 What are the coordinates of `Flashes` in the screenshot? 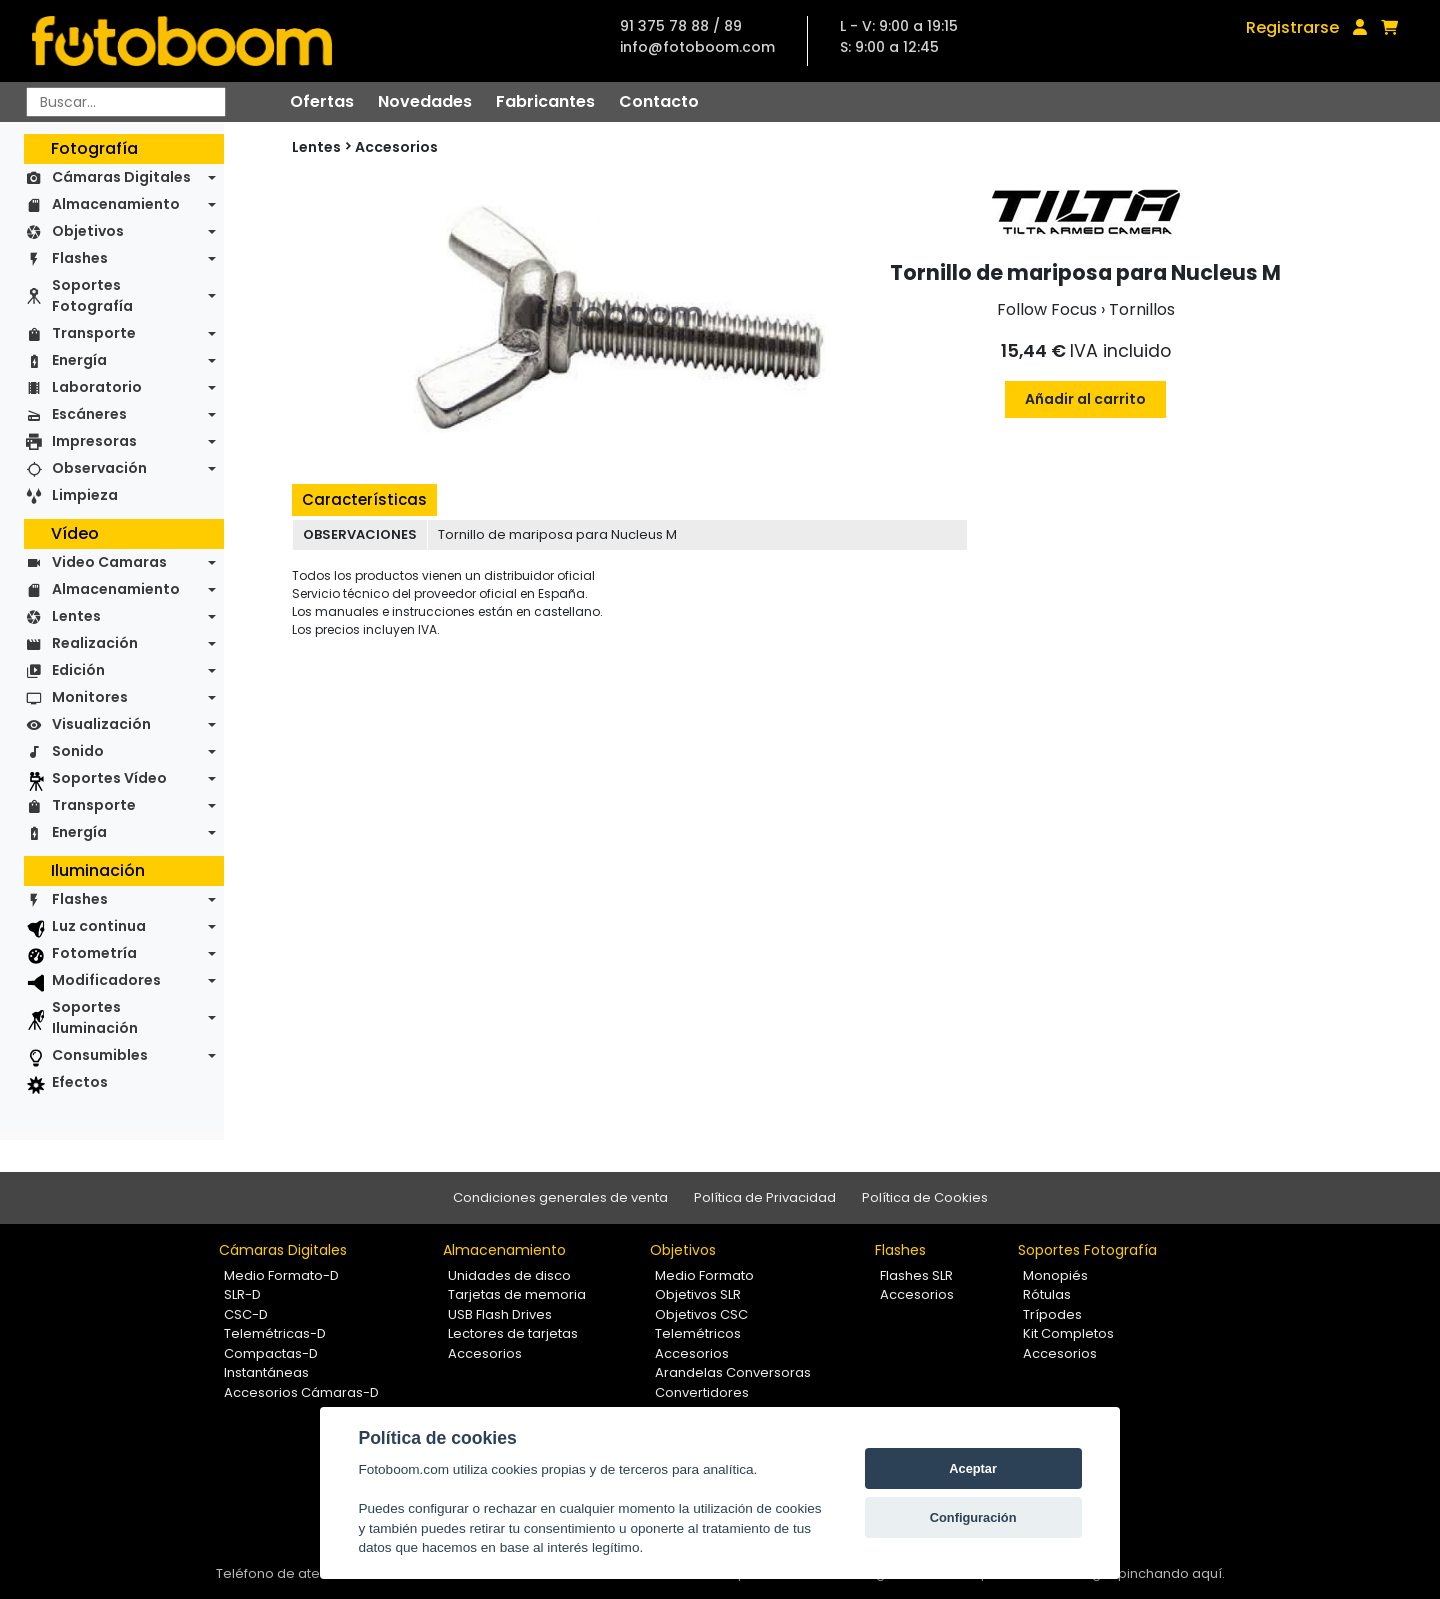 It's located at (80, 258).